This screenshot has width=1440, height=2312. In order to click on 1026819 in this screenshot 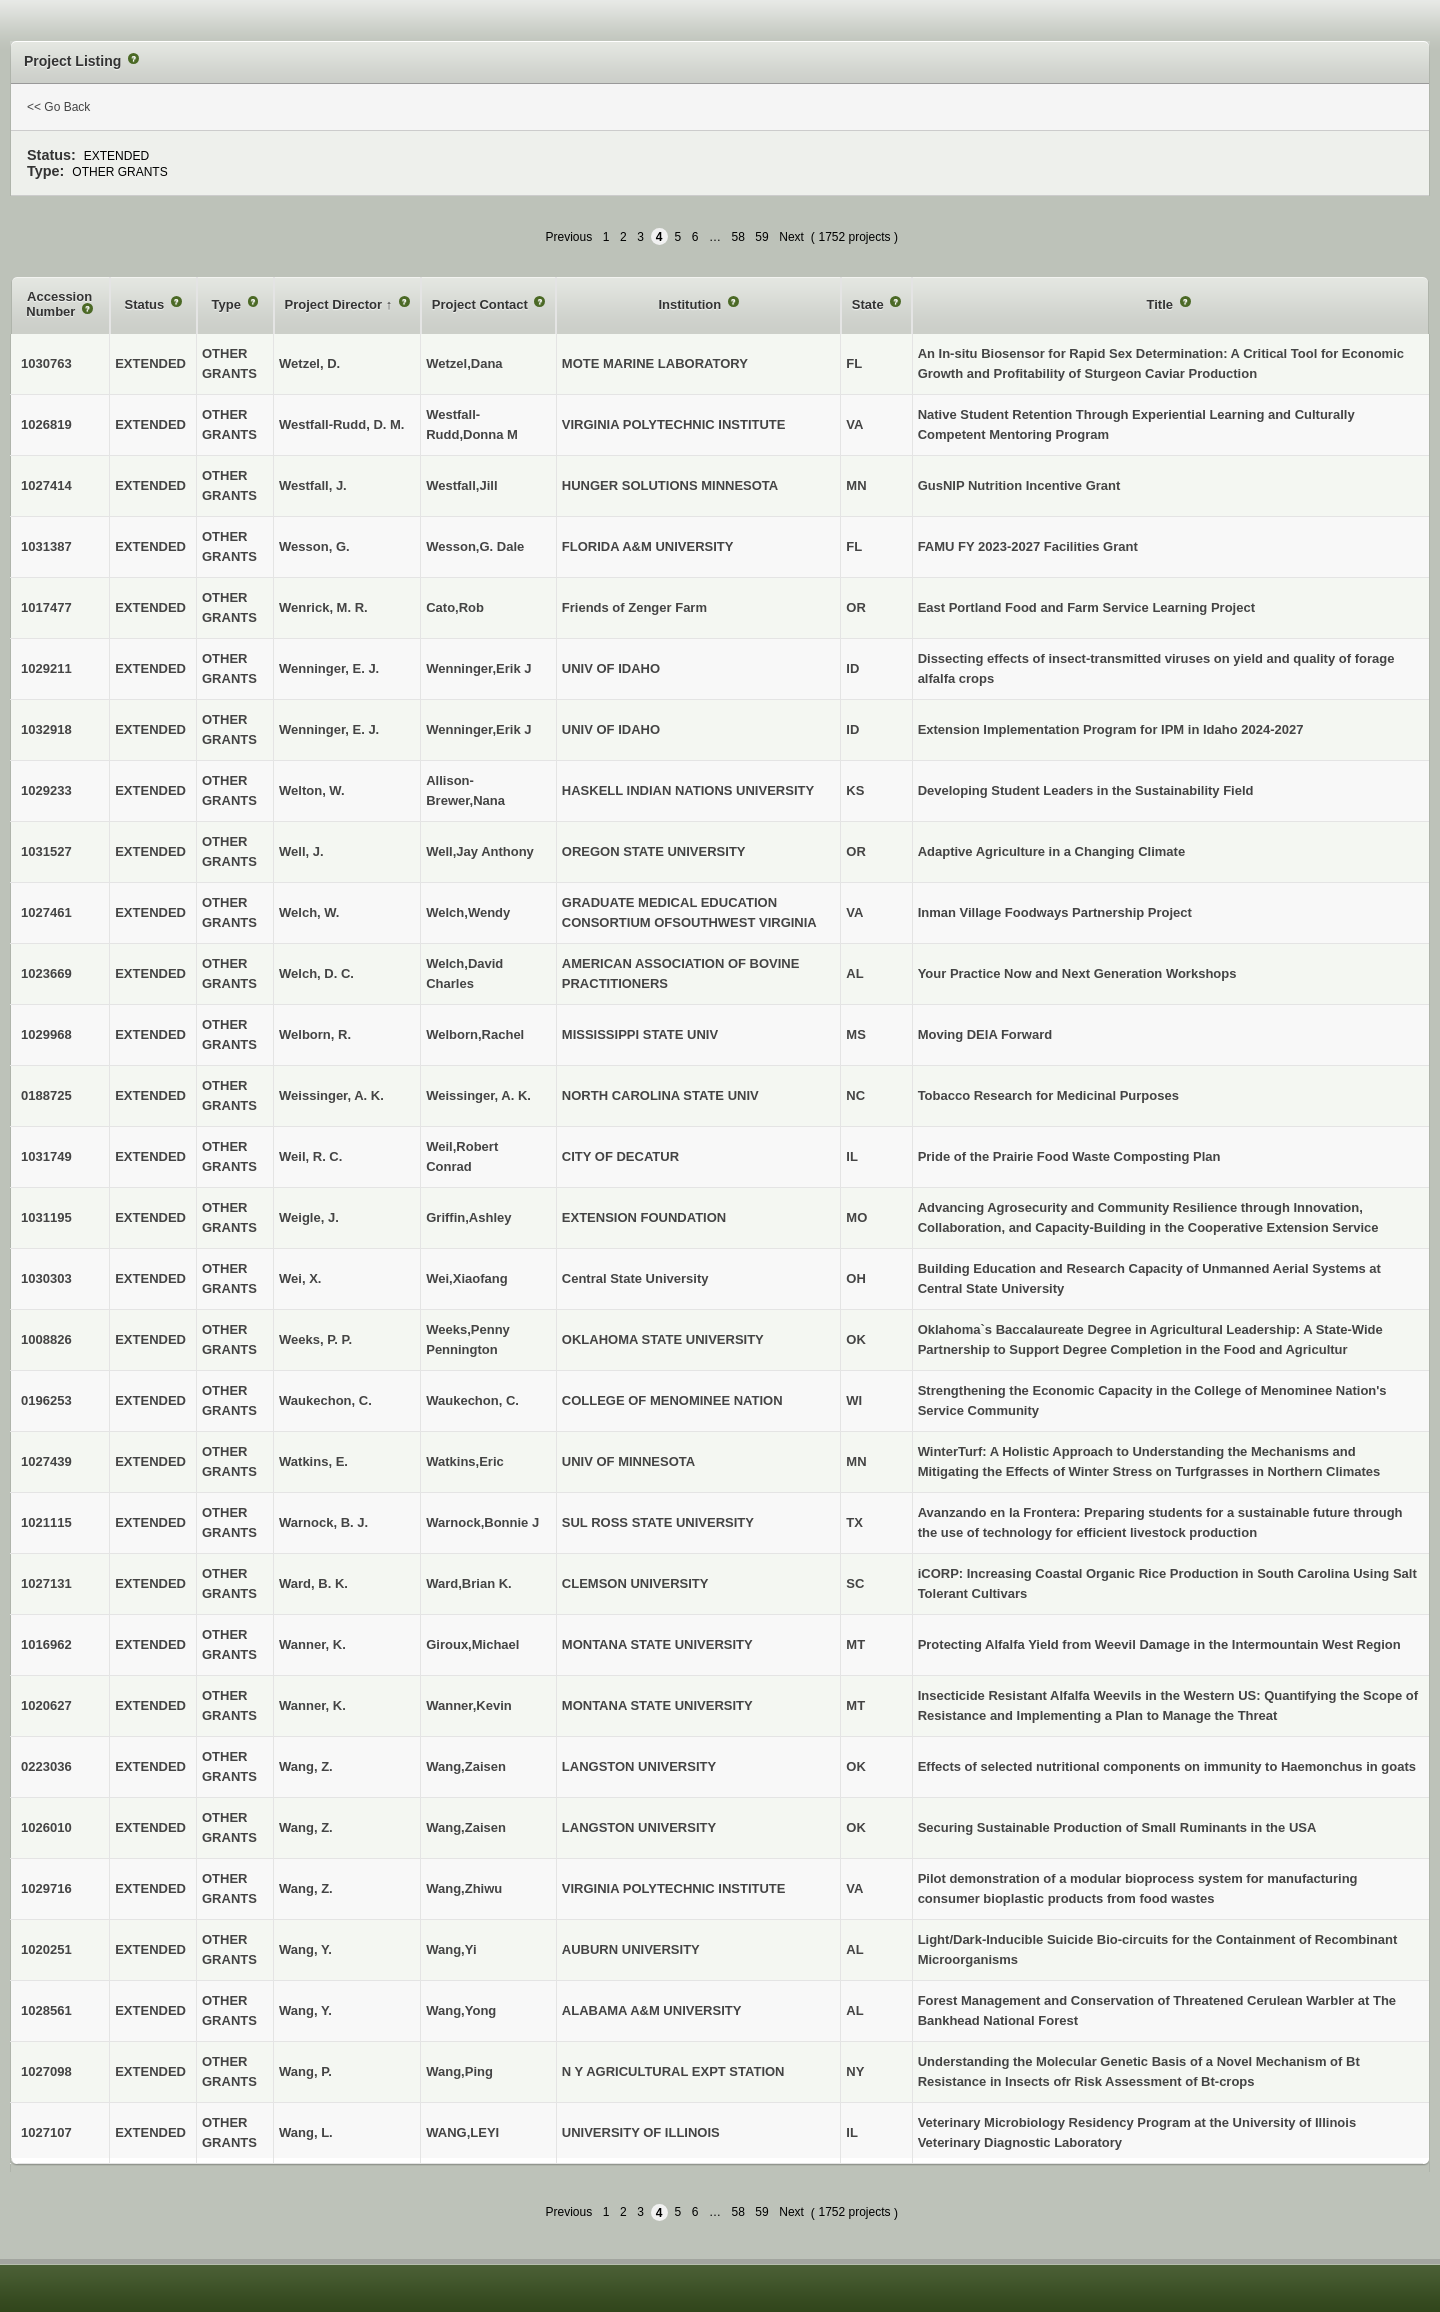, I will do `click(46, 424)`.